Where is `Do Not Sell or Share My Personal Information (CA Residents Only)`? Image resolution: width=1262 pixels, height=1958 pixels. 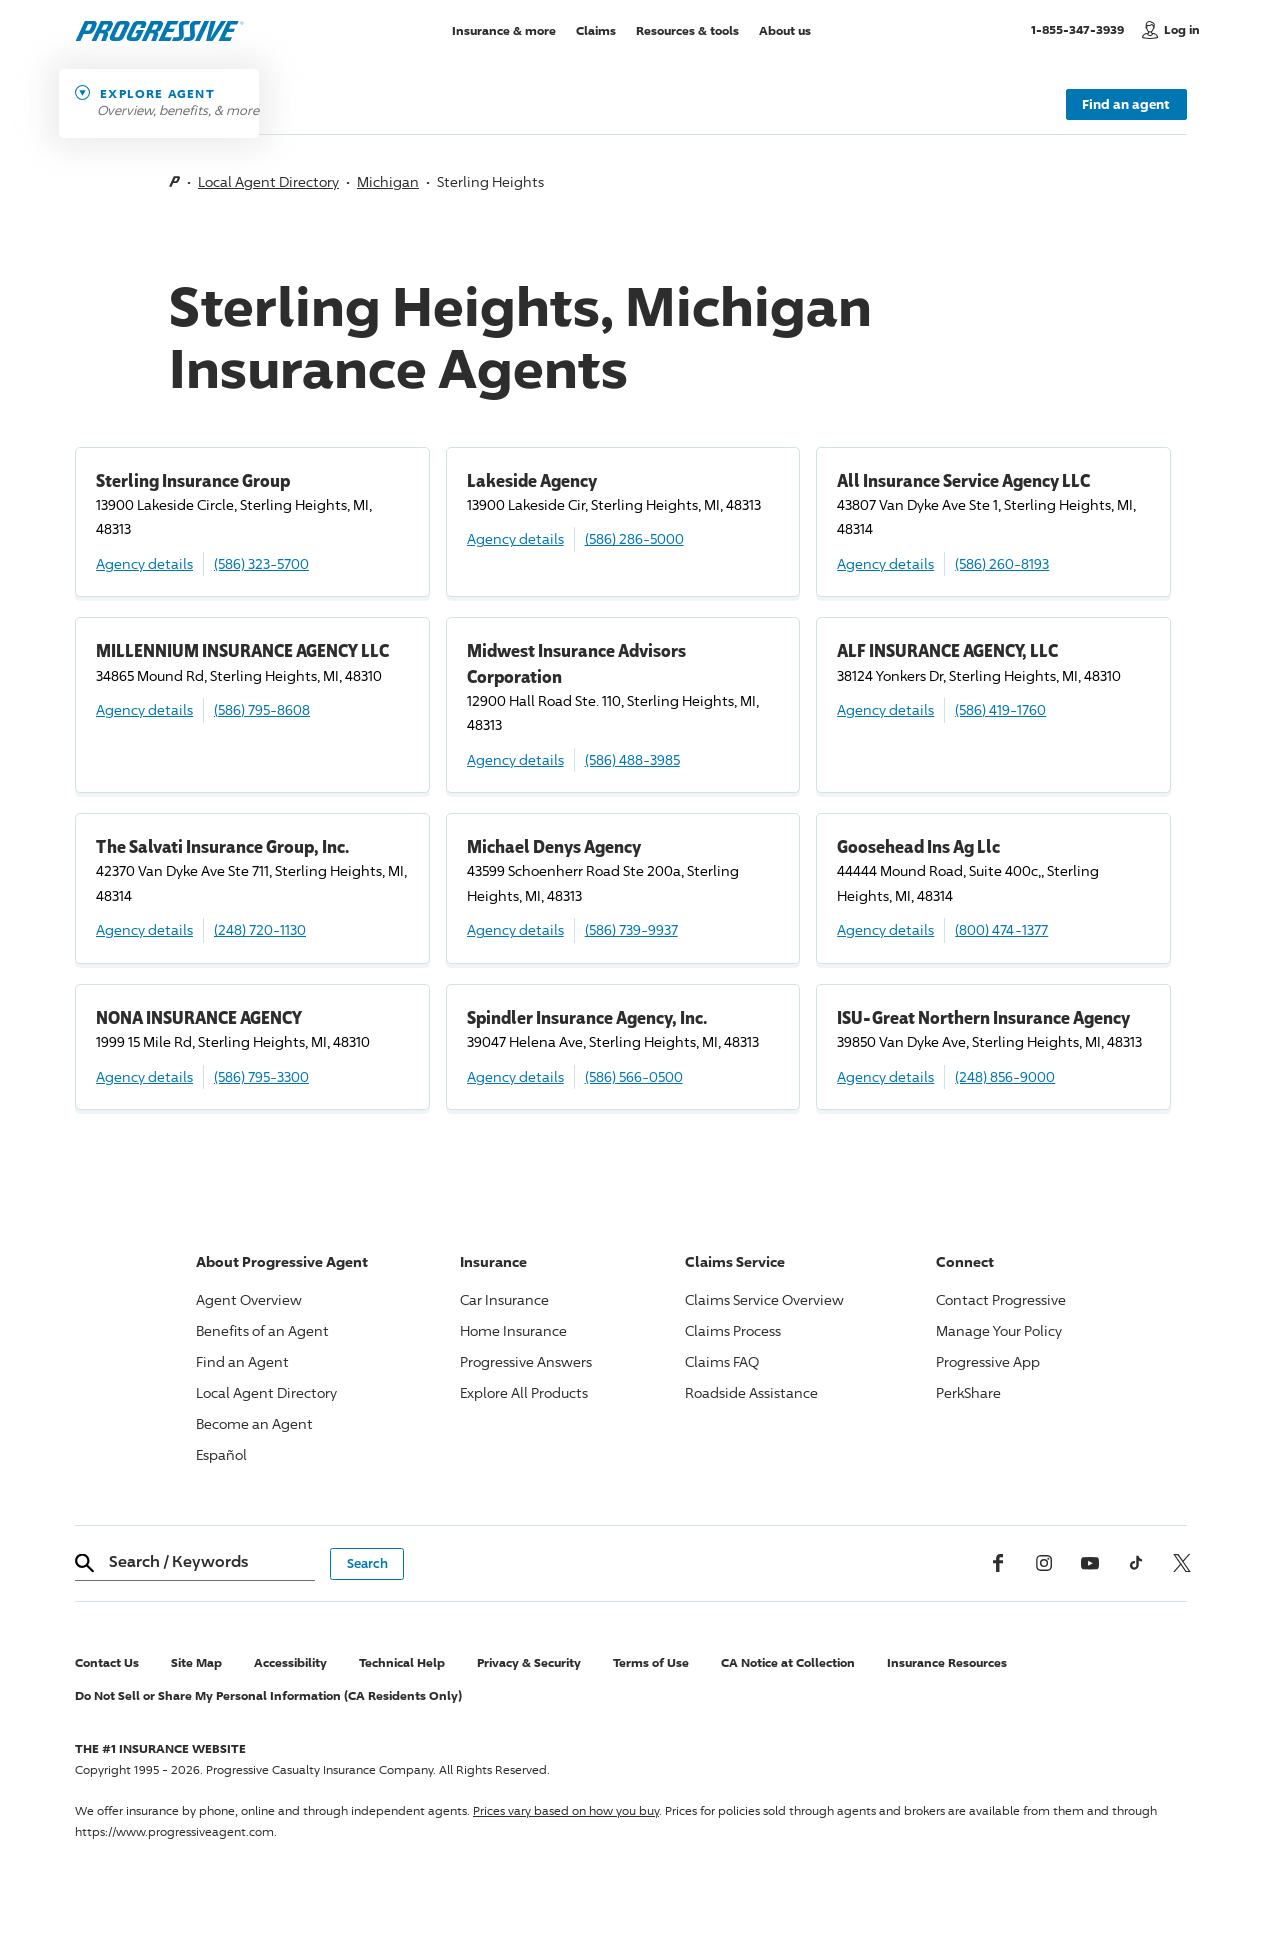 Do Not Sell or Share My Personal Information (CA Residents Only) is located at coordinates (268, 1695).